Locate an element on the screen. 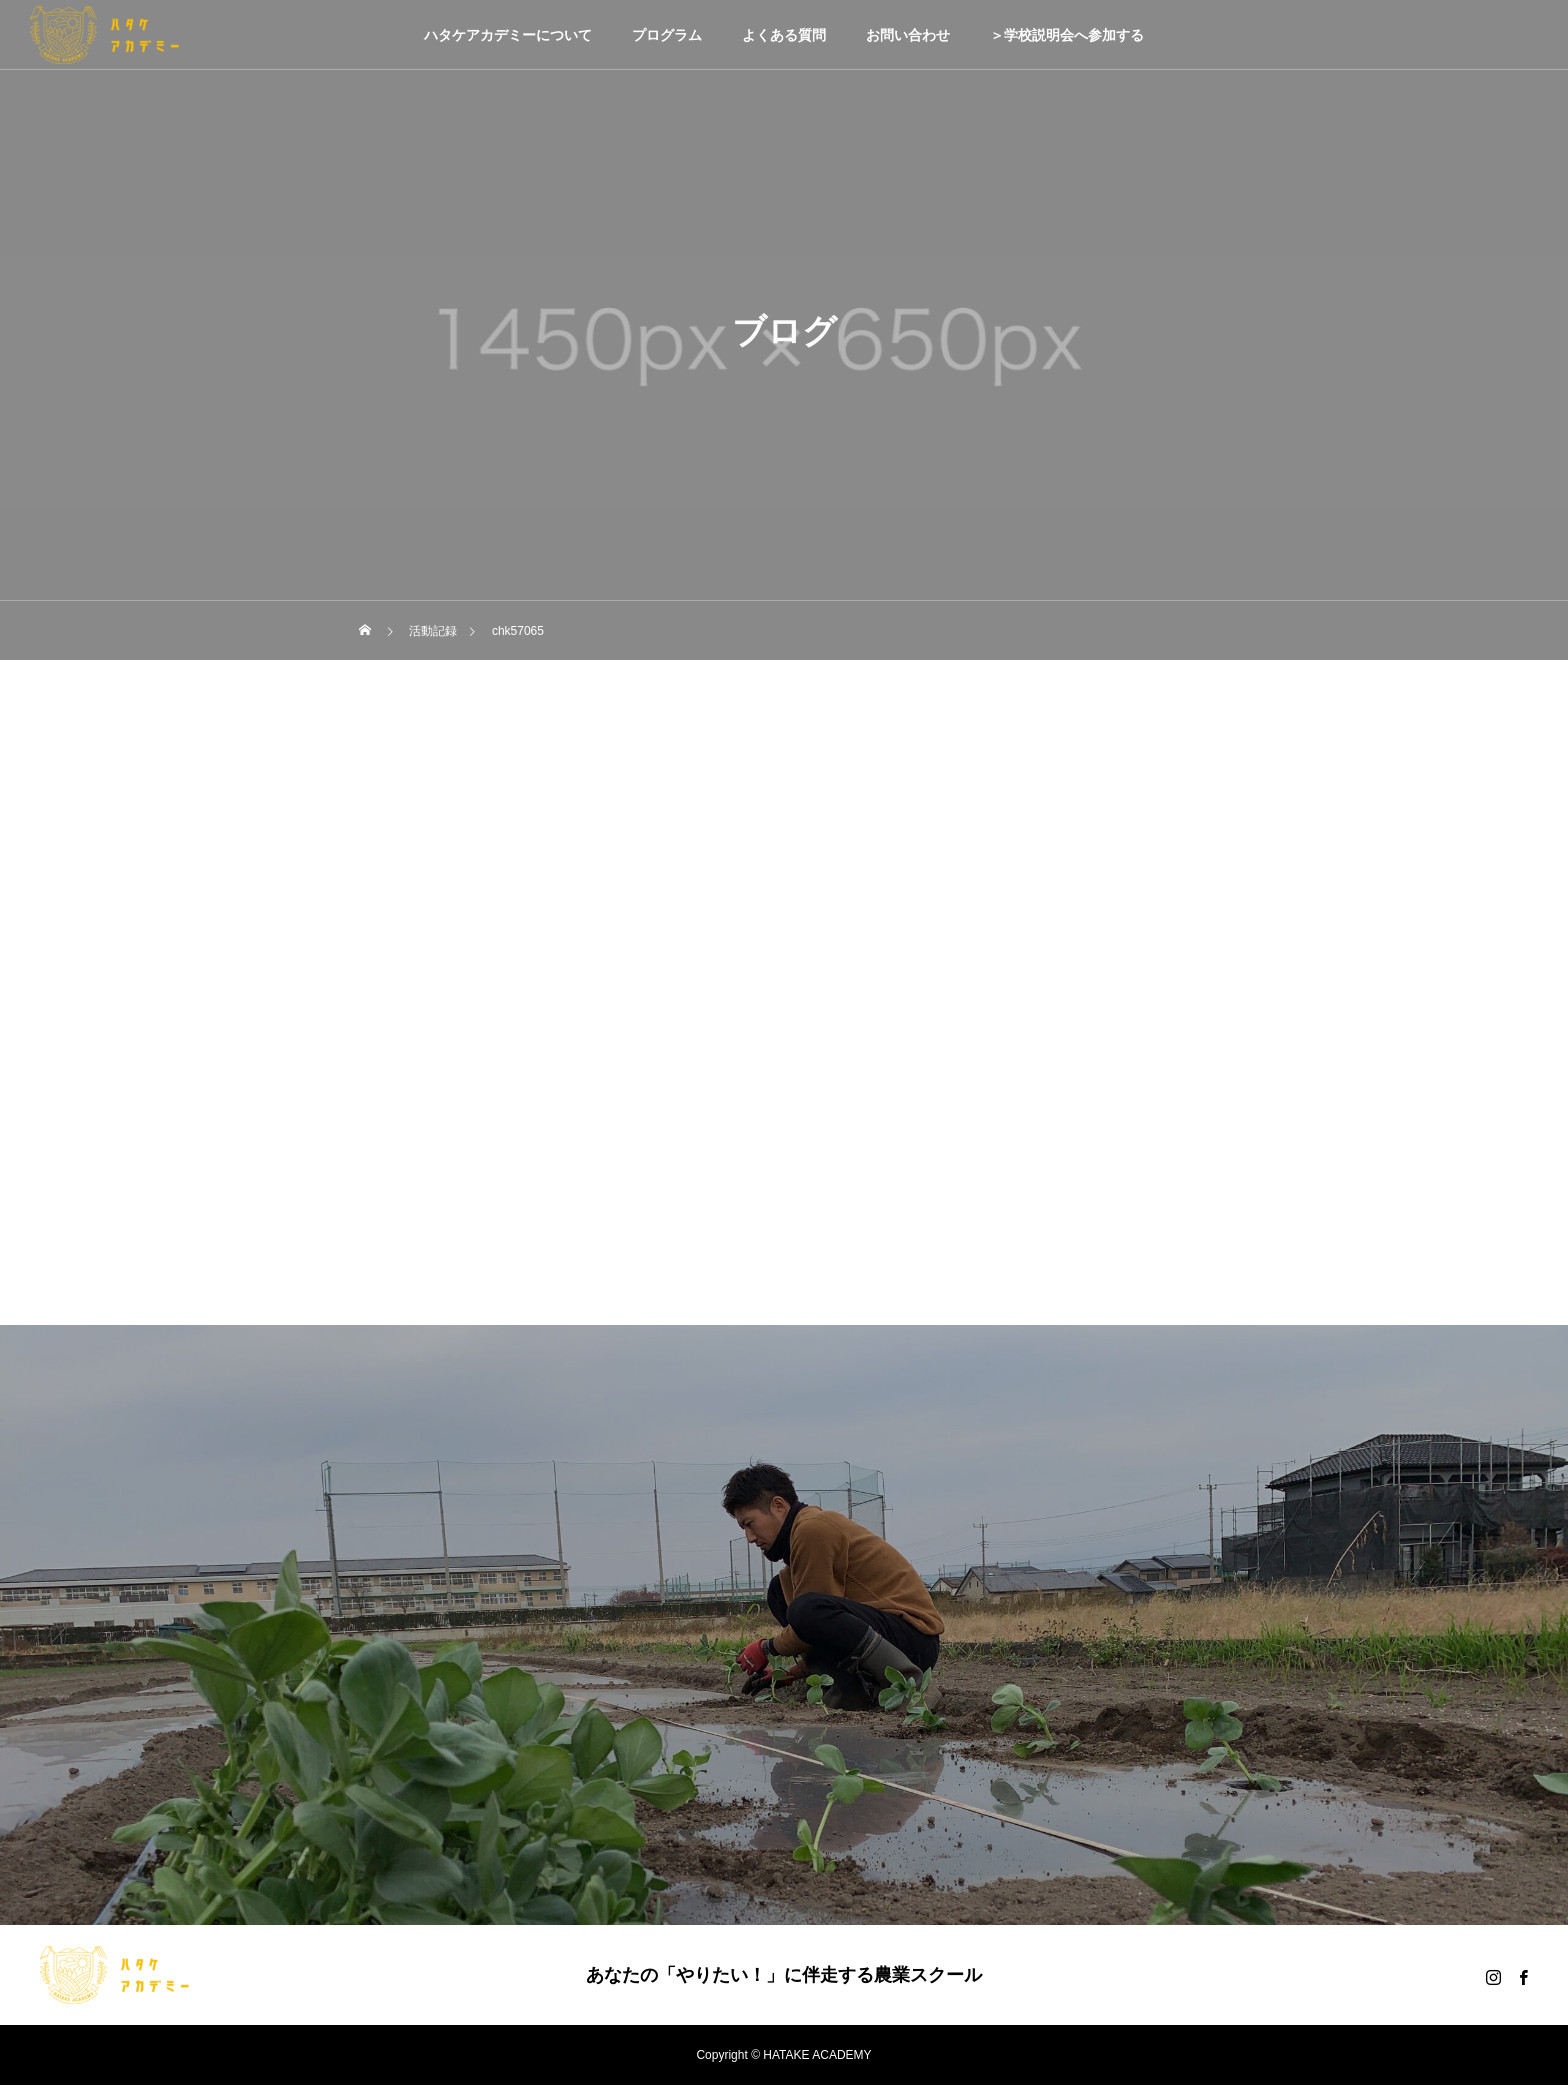 This screenshot has height=2085, width=1568. お問い合わせ is located at coordinates (908, 35).